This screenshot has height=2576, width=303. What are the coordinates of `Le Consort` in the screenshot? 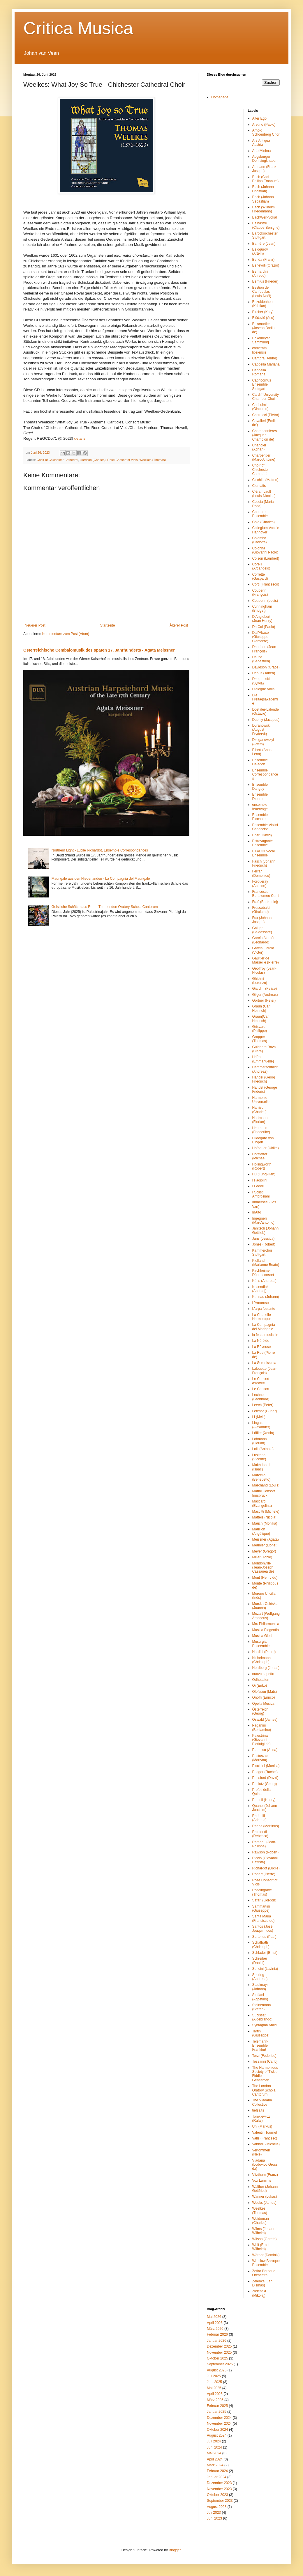 It's located at (260, 1389).